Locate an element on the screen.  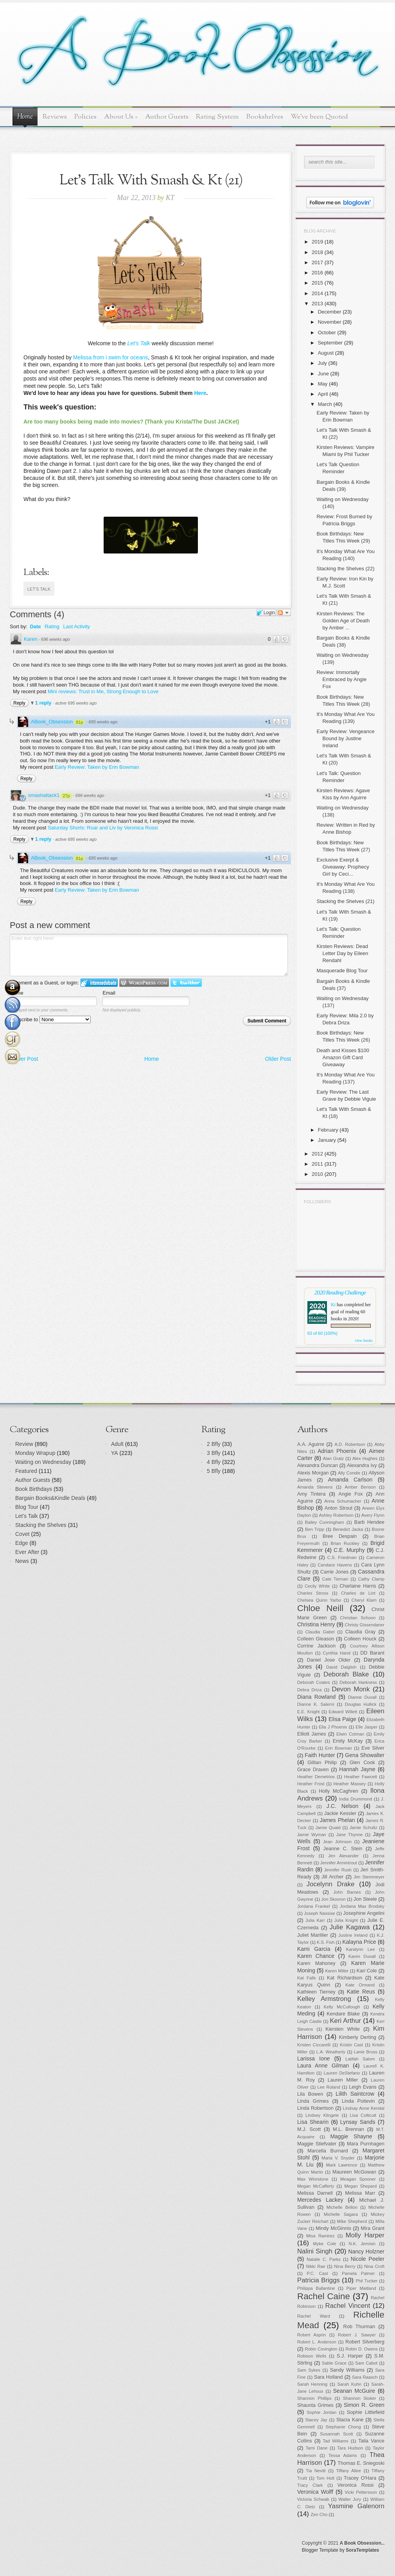
Elisa Paige is located at coordinates (342, 1719).